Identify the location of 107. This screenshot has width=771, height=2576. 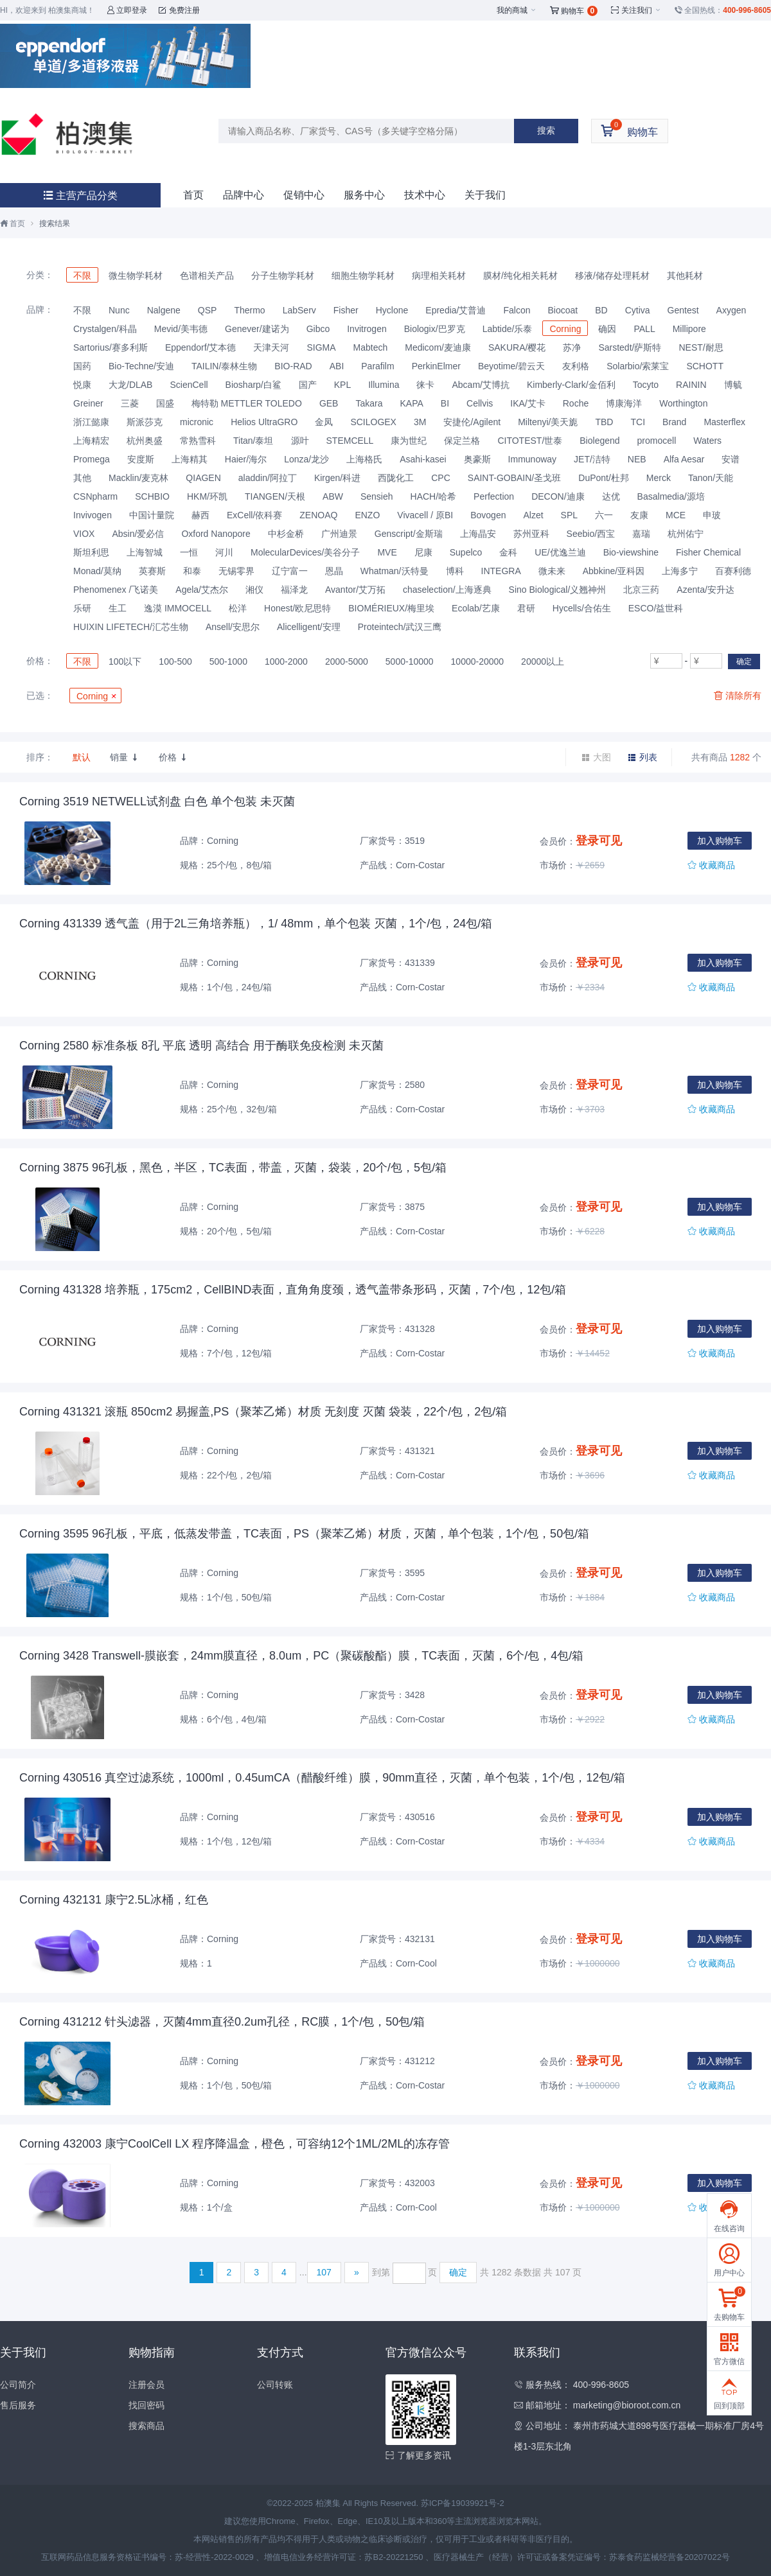
(324, 2272).